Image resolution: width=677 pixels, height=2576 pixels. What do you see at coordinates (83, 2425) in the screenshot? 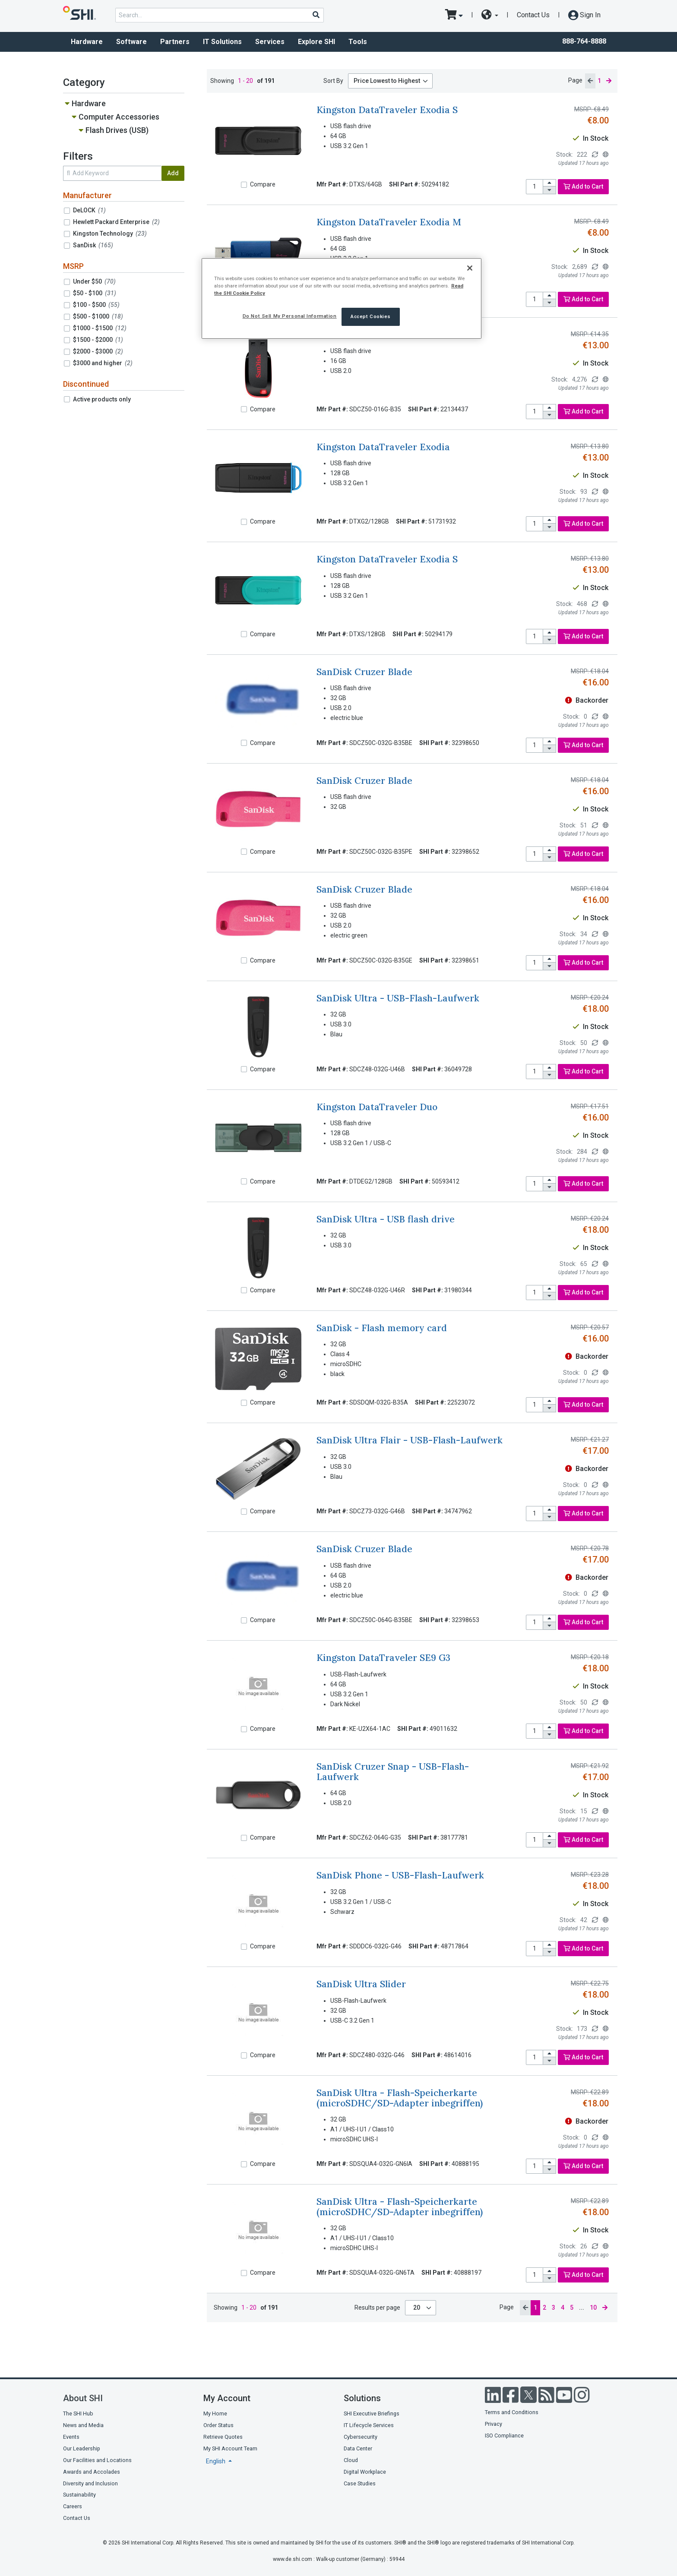
I see `News and Media` at bounding box center [83, 2425].